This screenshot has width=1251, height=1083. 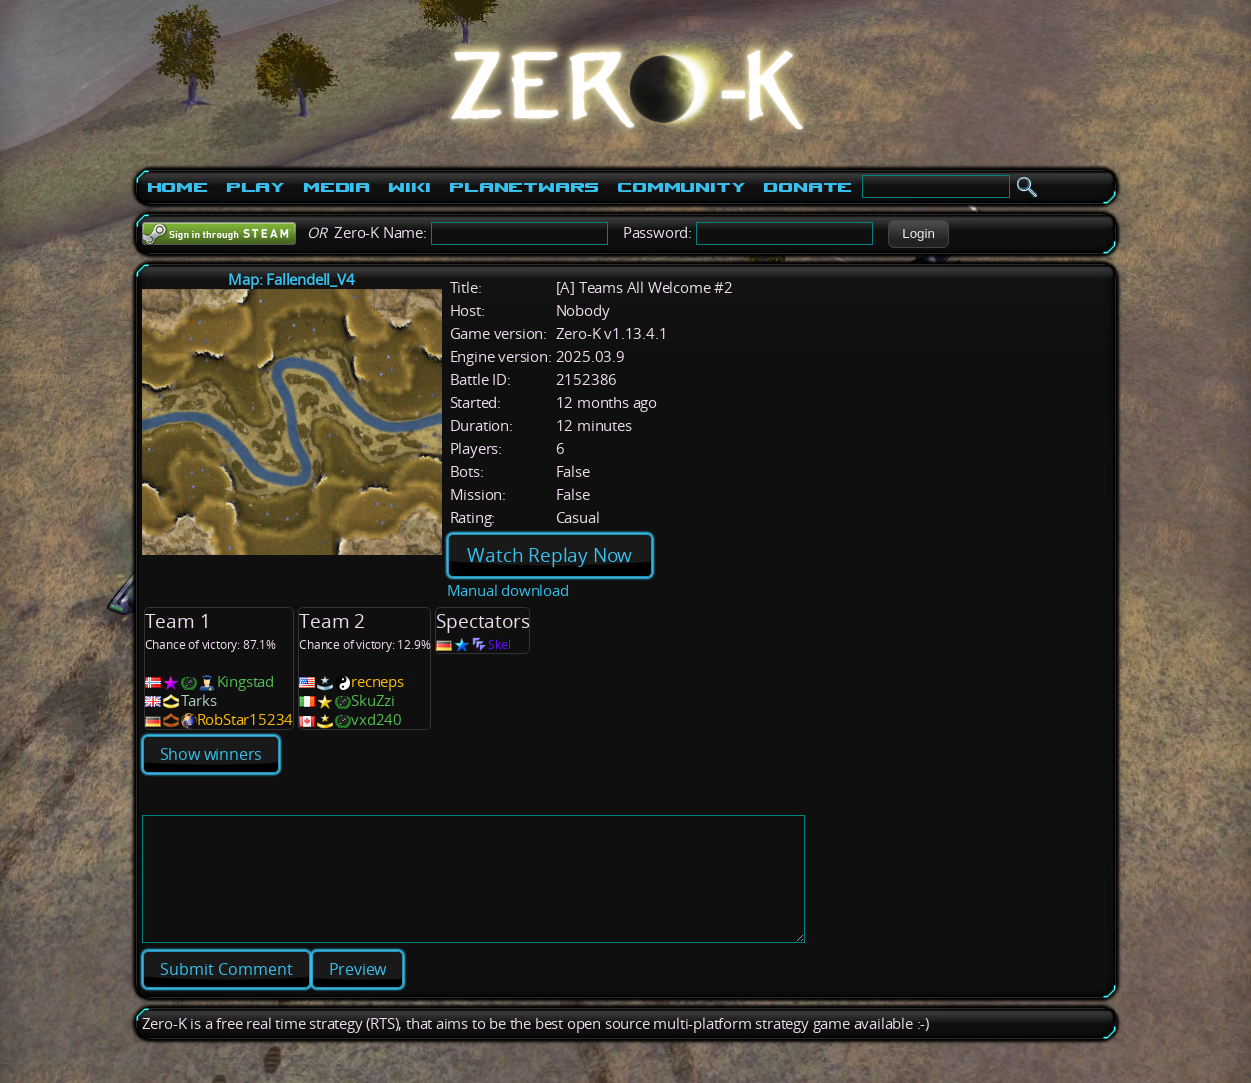 I want to click on Play, so click(x=255, y=187).